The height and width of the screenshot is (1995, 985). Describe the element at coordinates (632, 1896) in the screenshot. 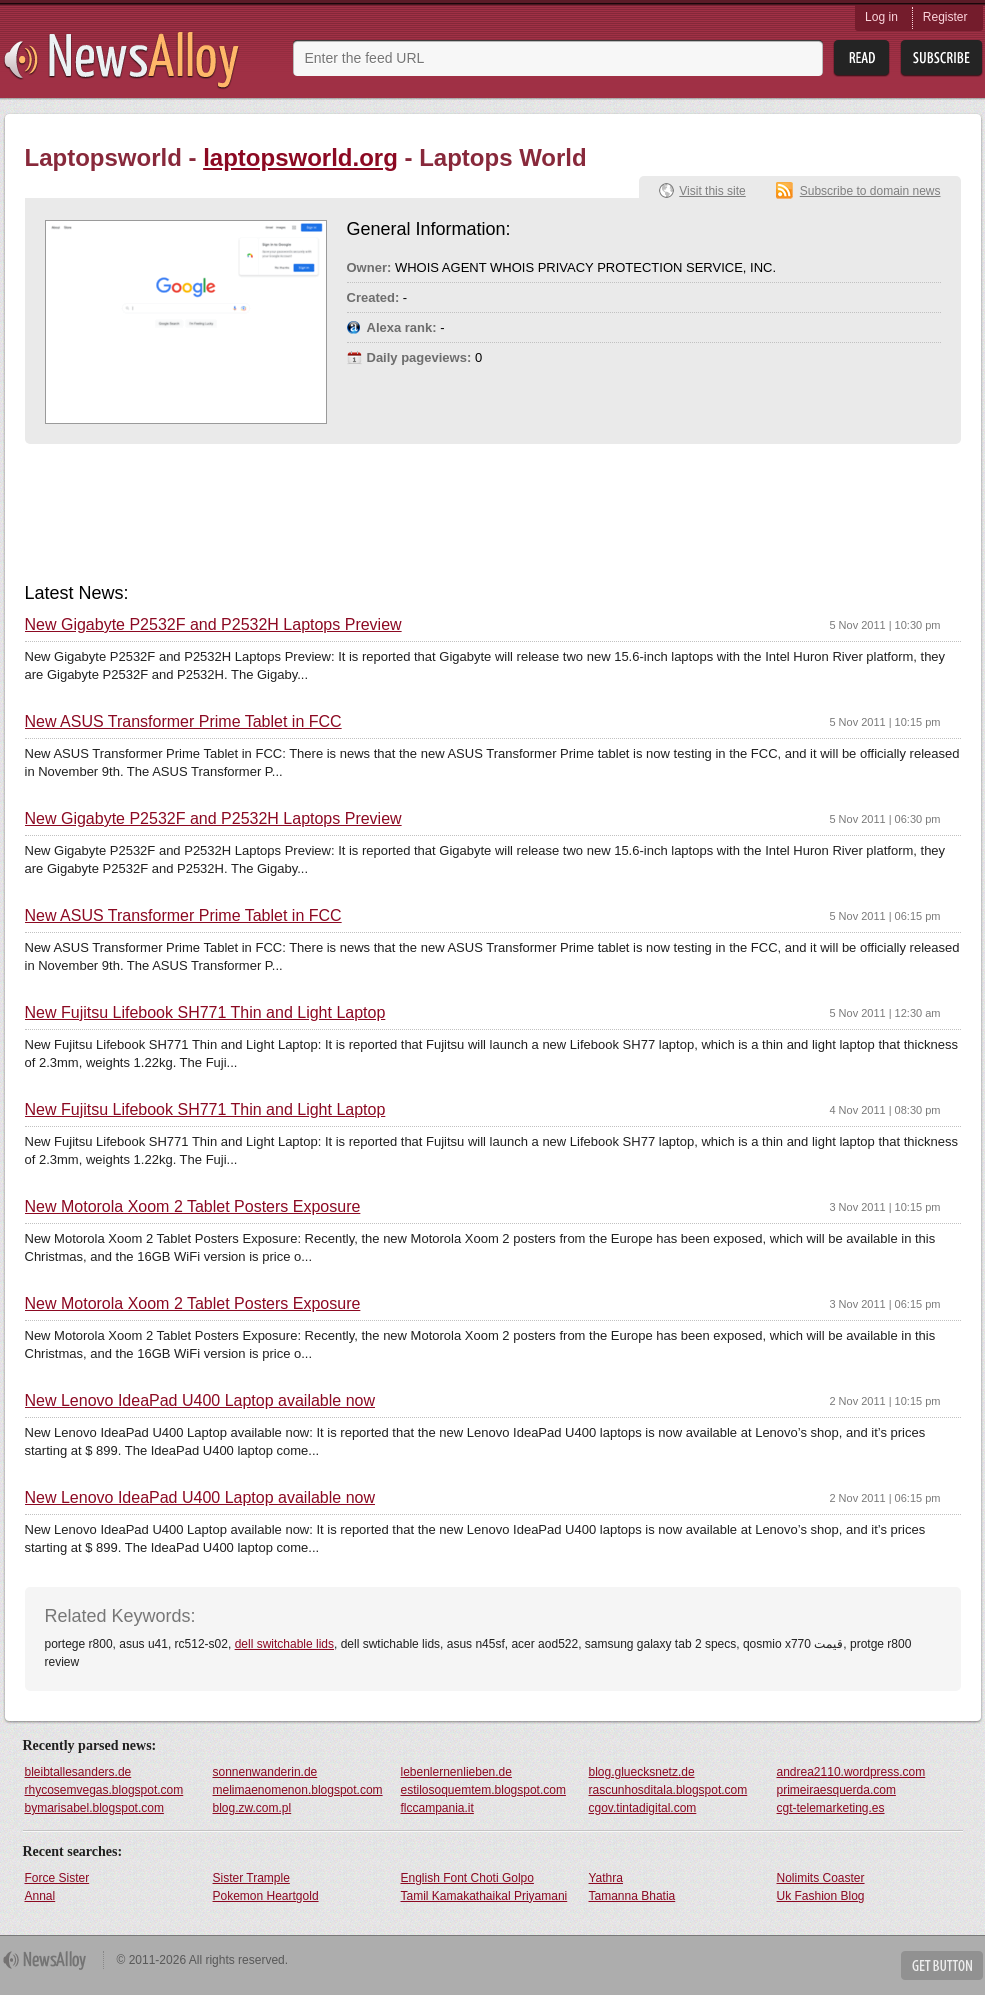

I see `Tamanna Bhatia` at that location.